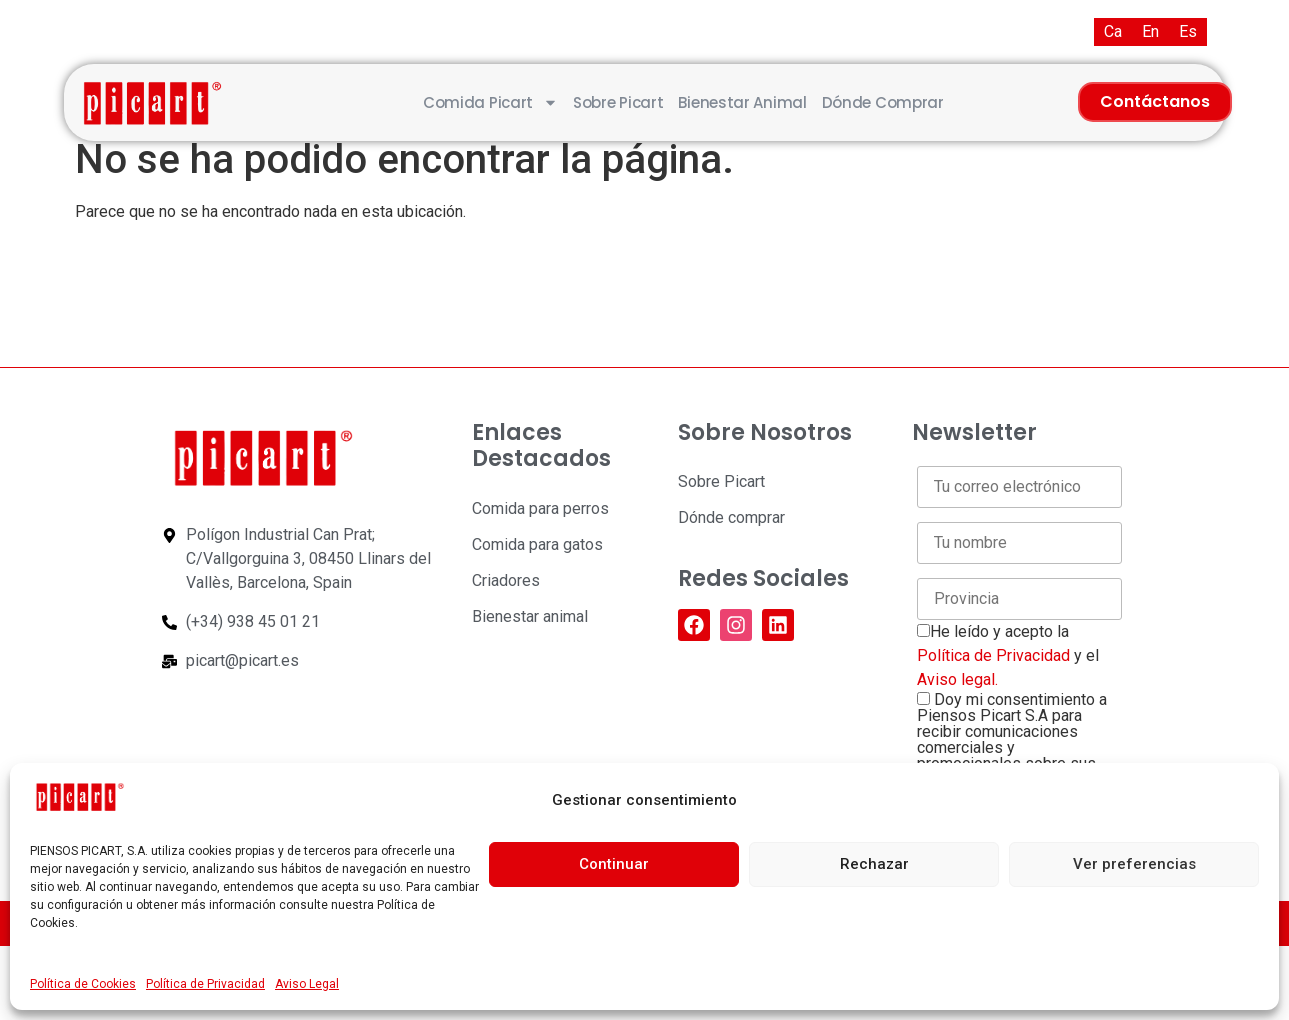 This screenshot has width=1289, height=1020. What do you see at coordinates (540, 508) in the screenshot?
I see `Comida para perros` at bounding box center [540, 508].